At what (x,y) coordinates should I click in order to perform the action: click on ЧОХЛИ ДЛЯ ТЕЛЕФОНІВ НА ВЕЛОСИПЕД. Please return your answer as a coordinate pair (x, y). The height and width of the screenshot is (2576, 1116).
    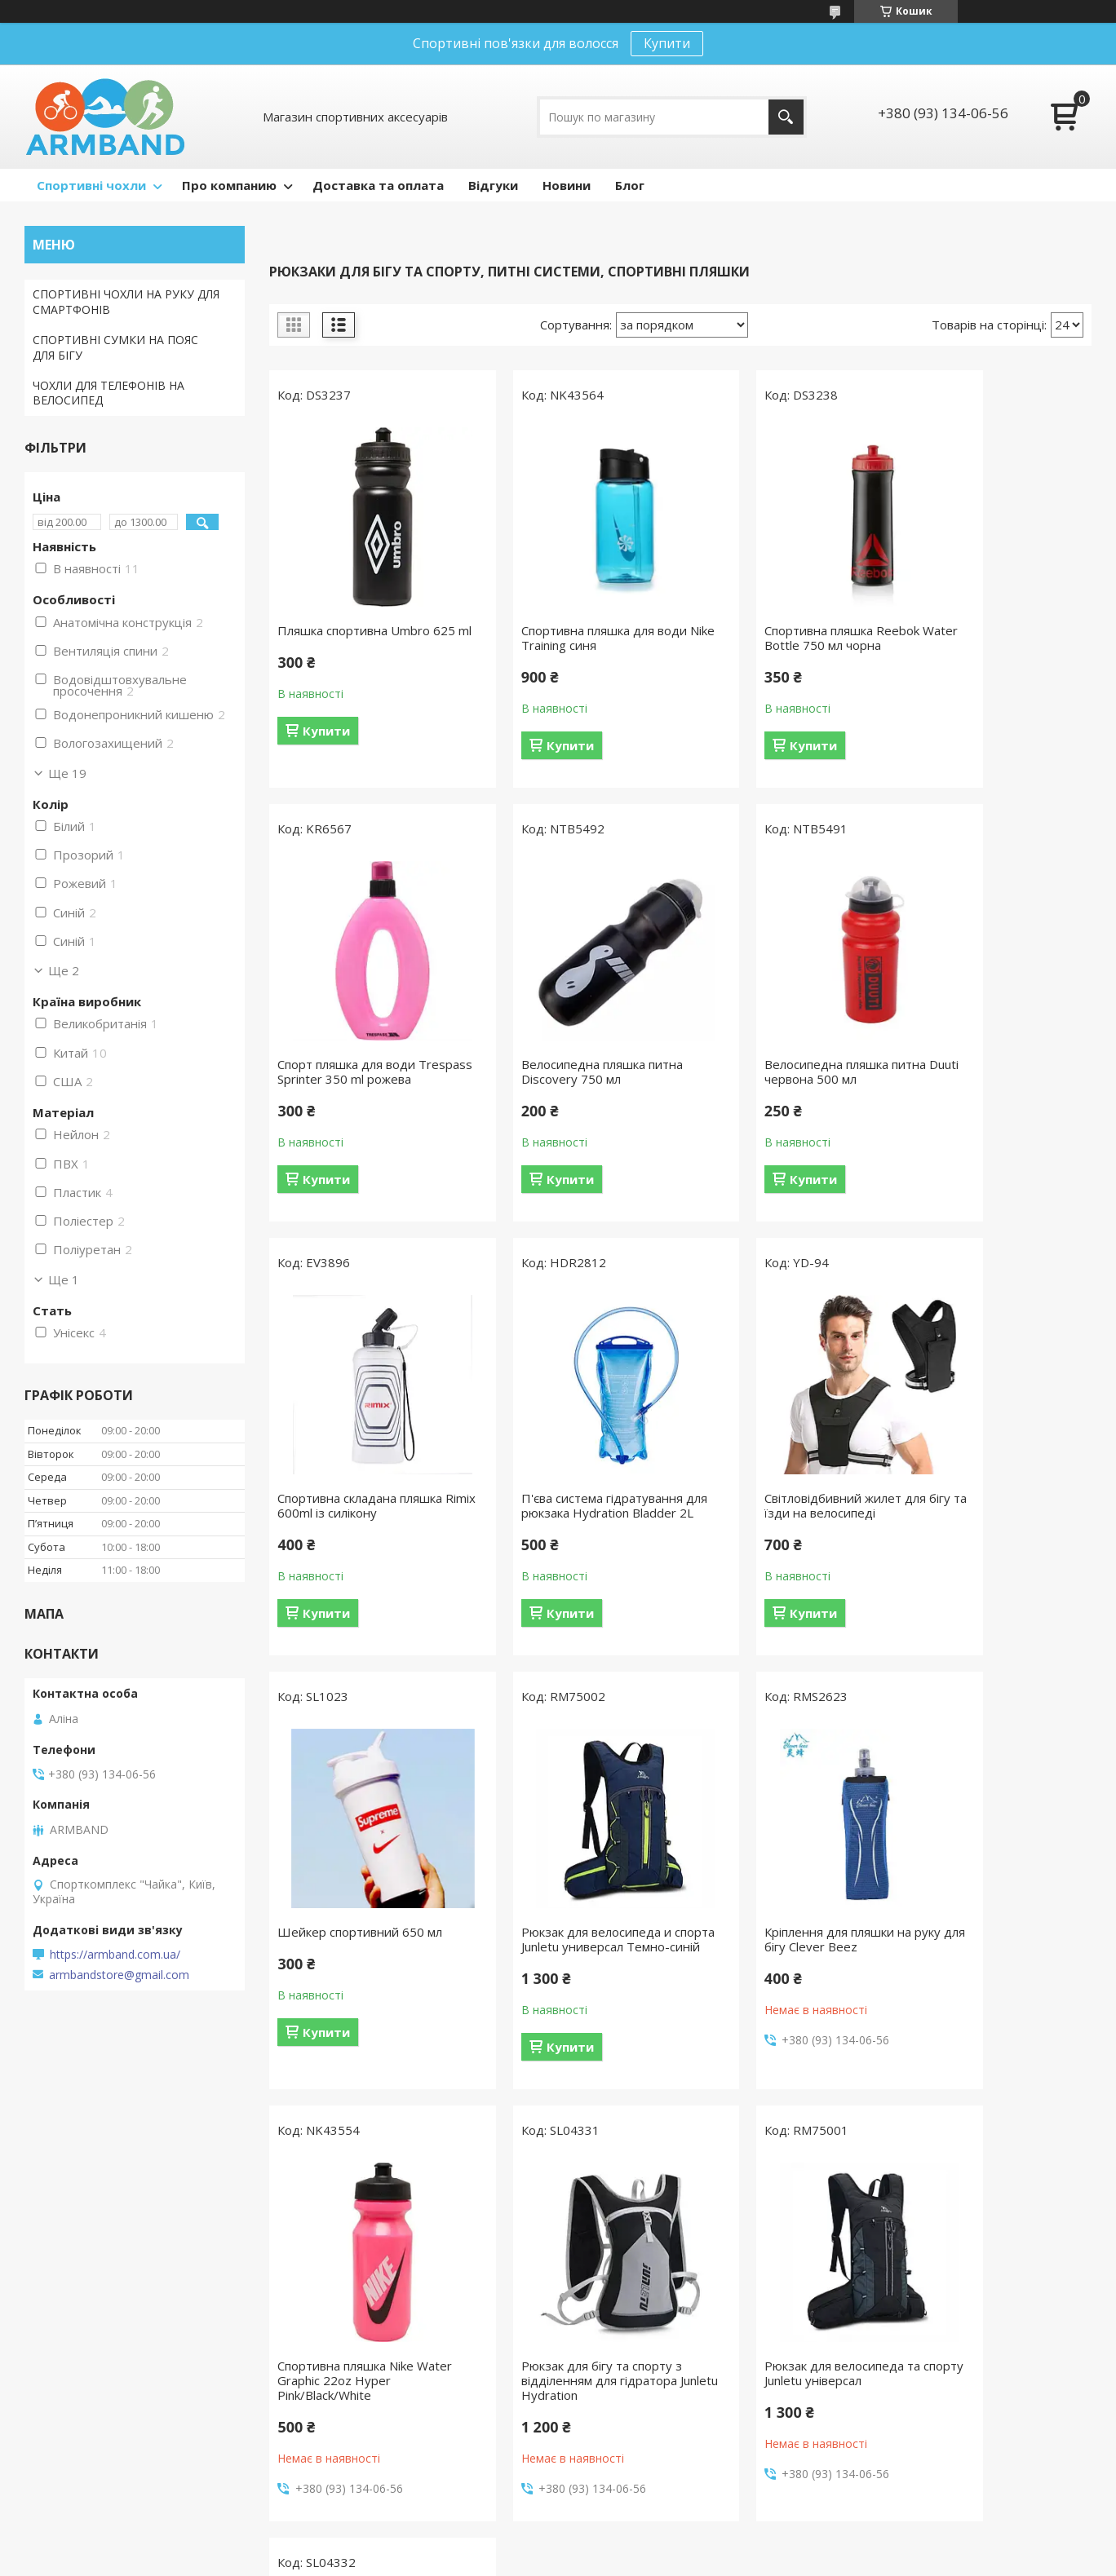
    Looking at the image, I should click on (108, 393).